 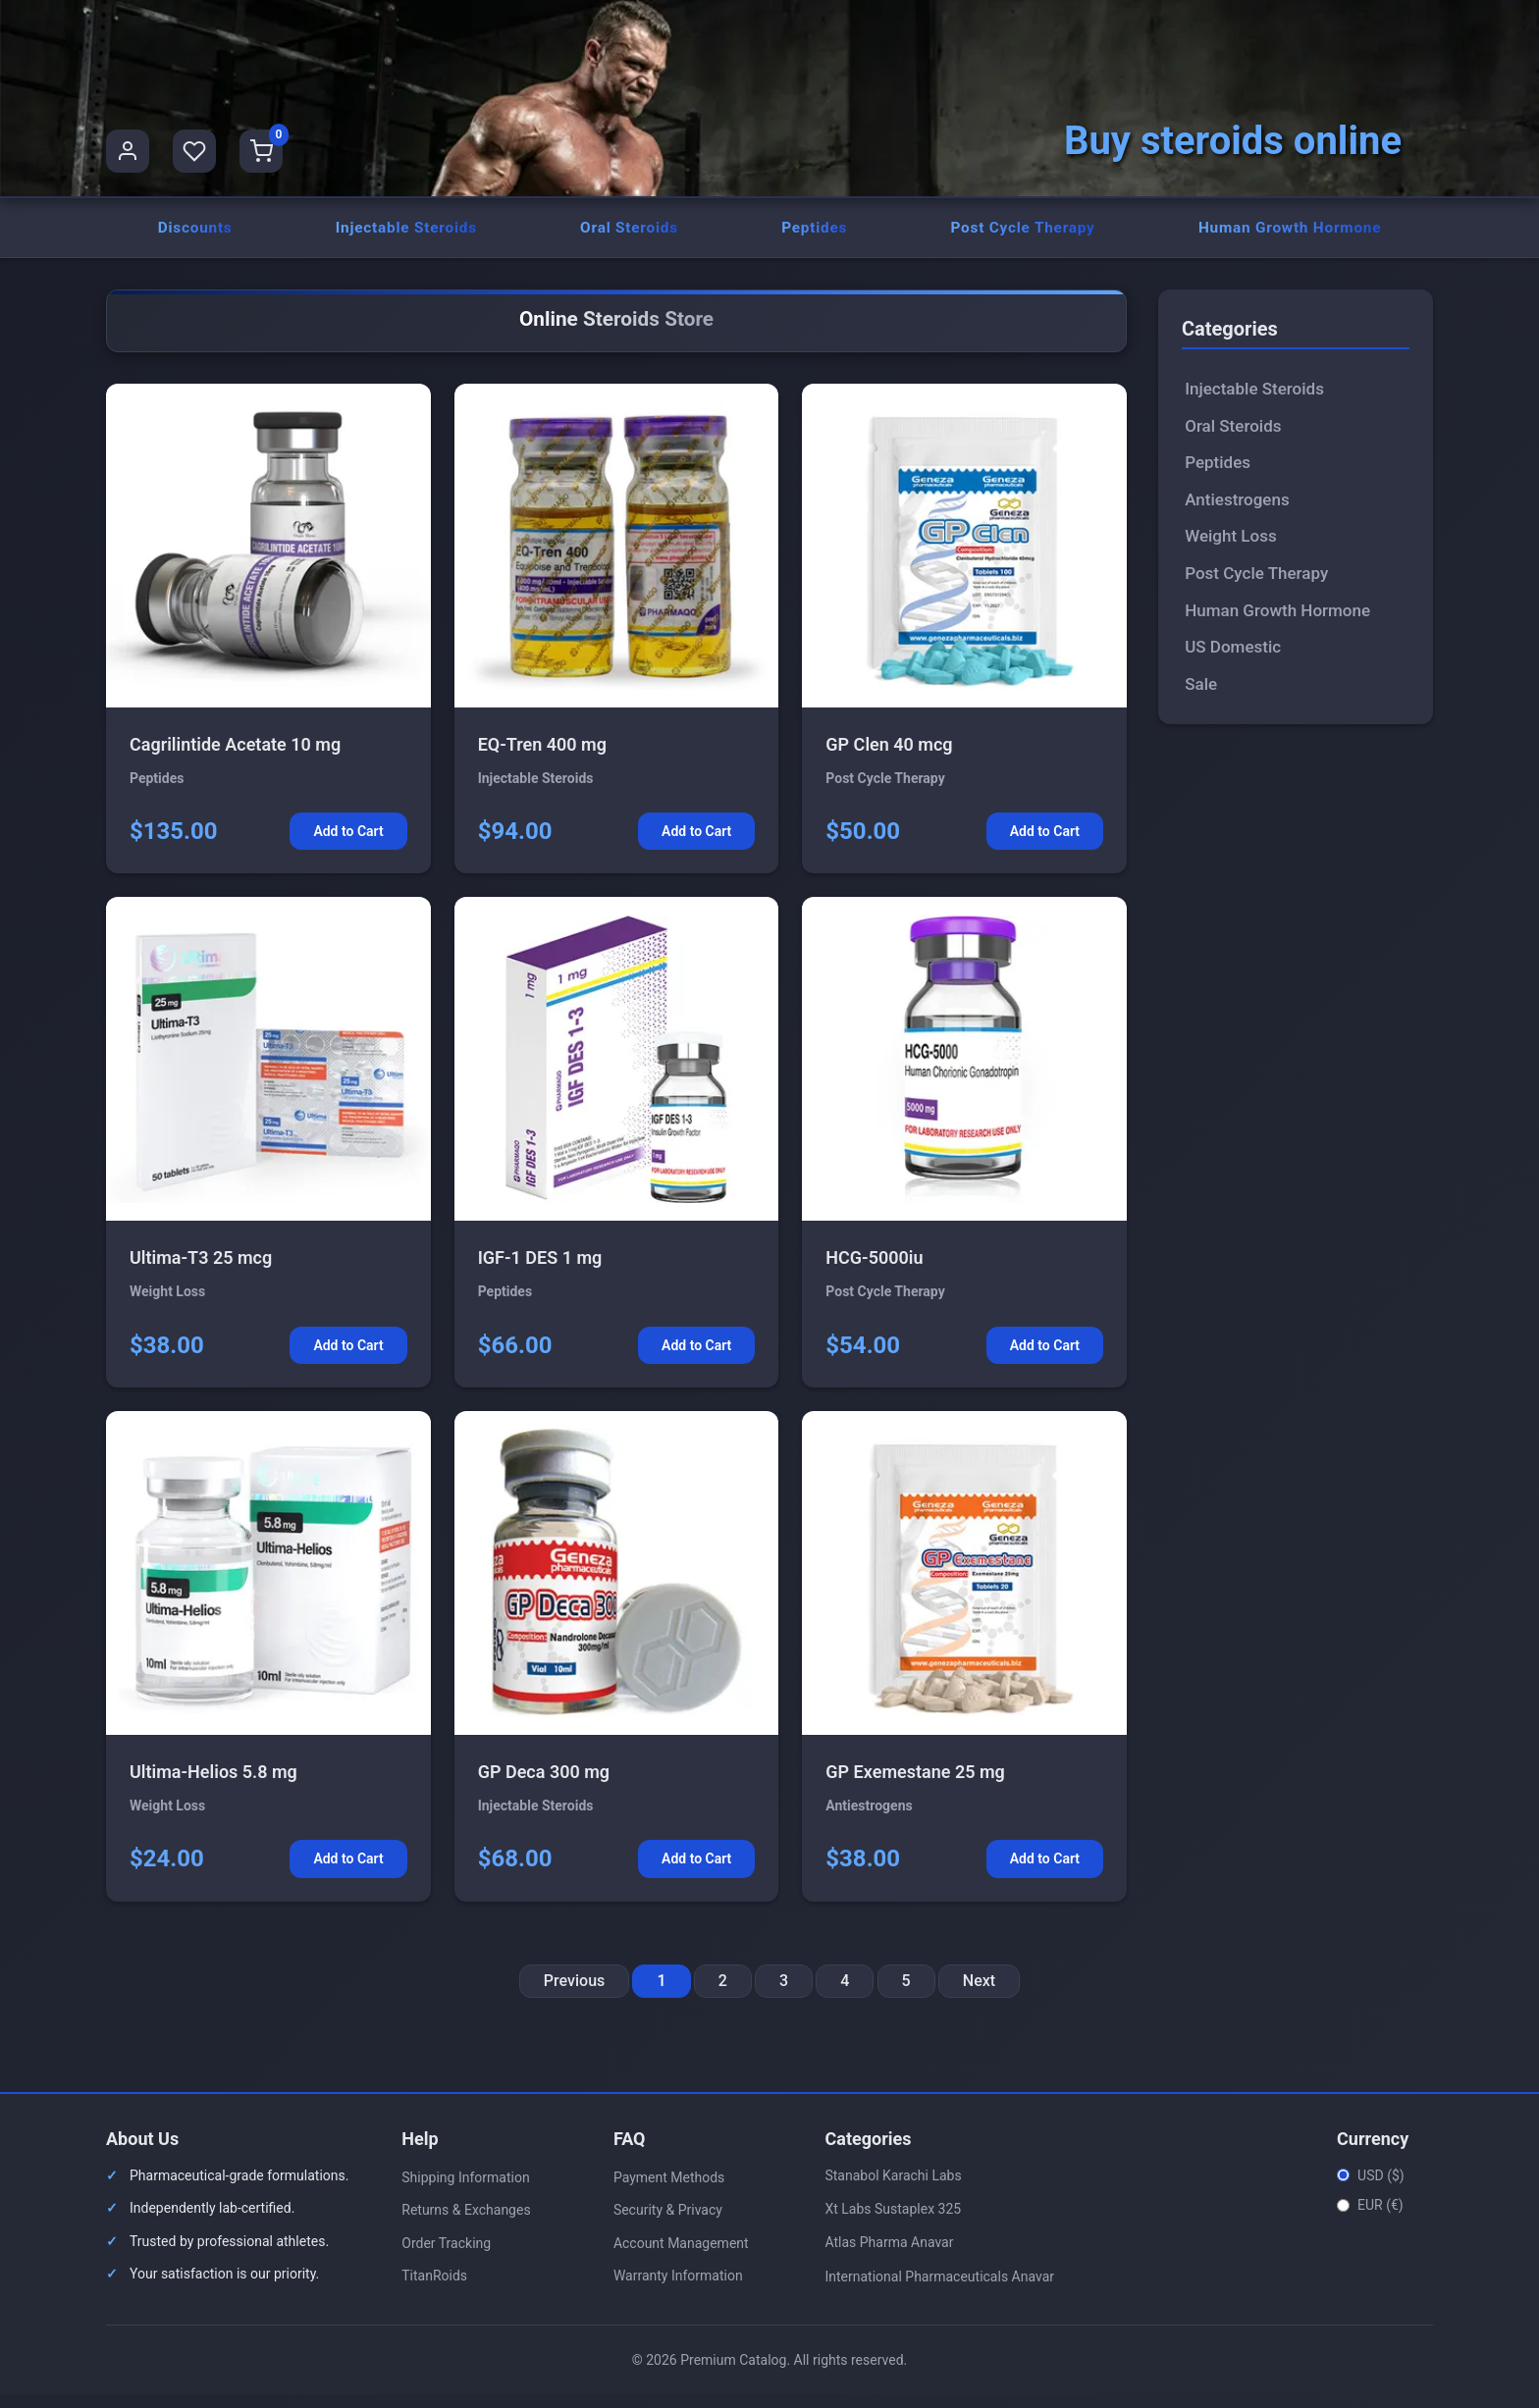 I want to click on Returns & Exchanges, so click(x=465, y=2223).